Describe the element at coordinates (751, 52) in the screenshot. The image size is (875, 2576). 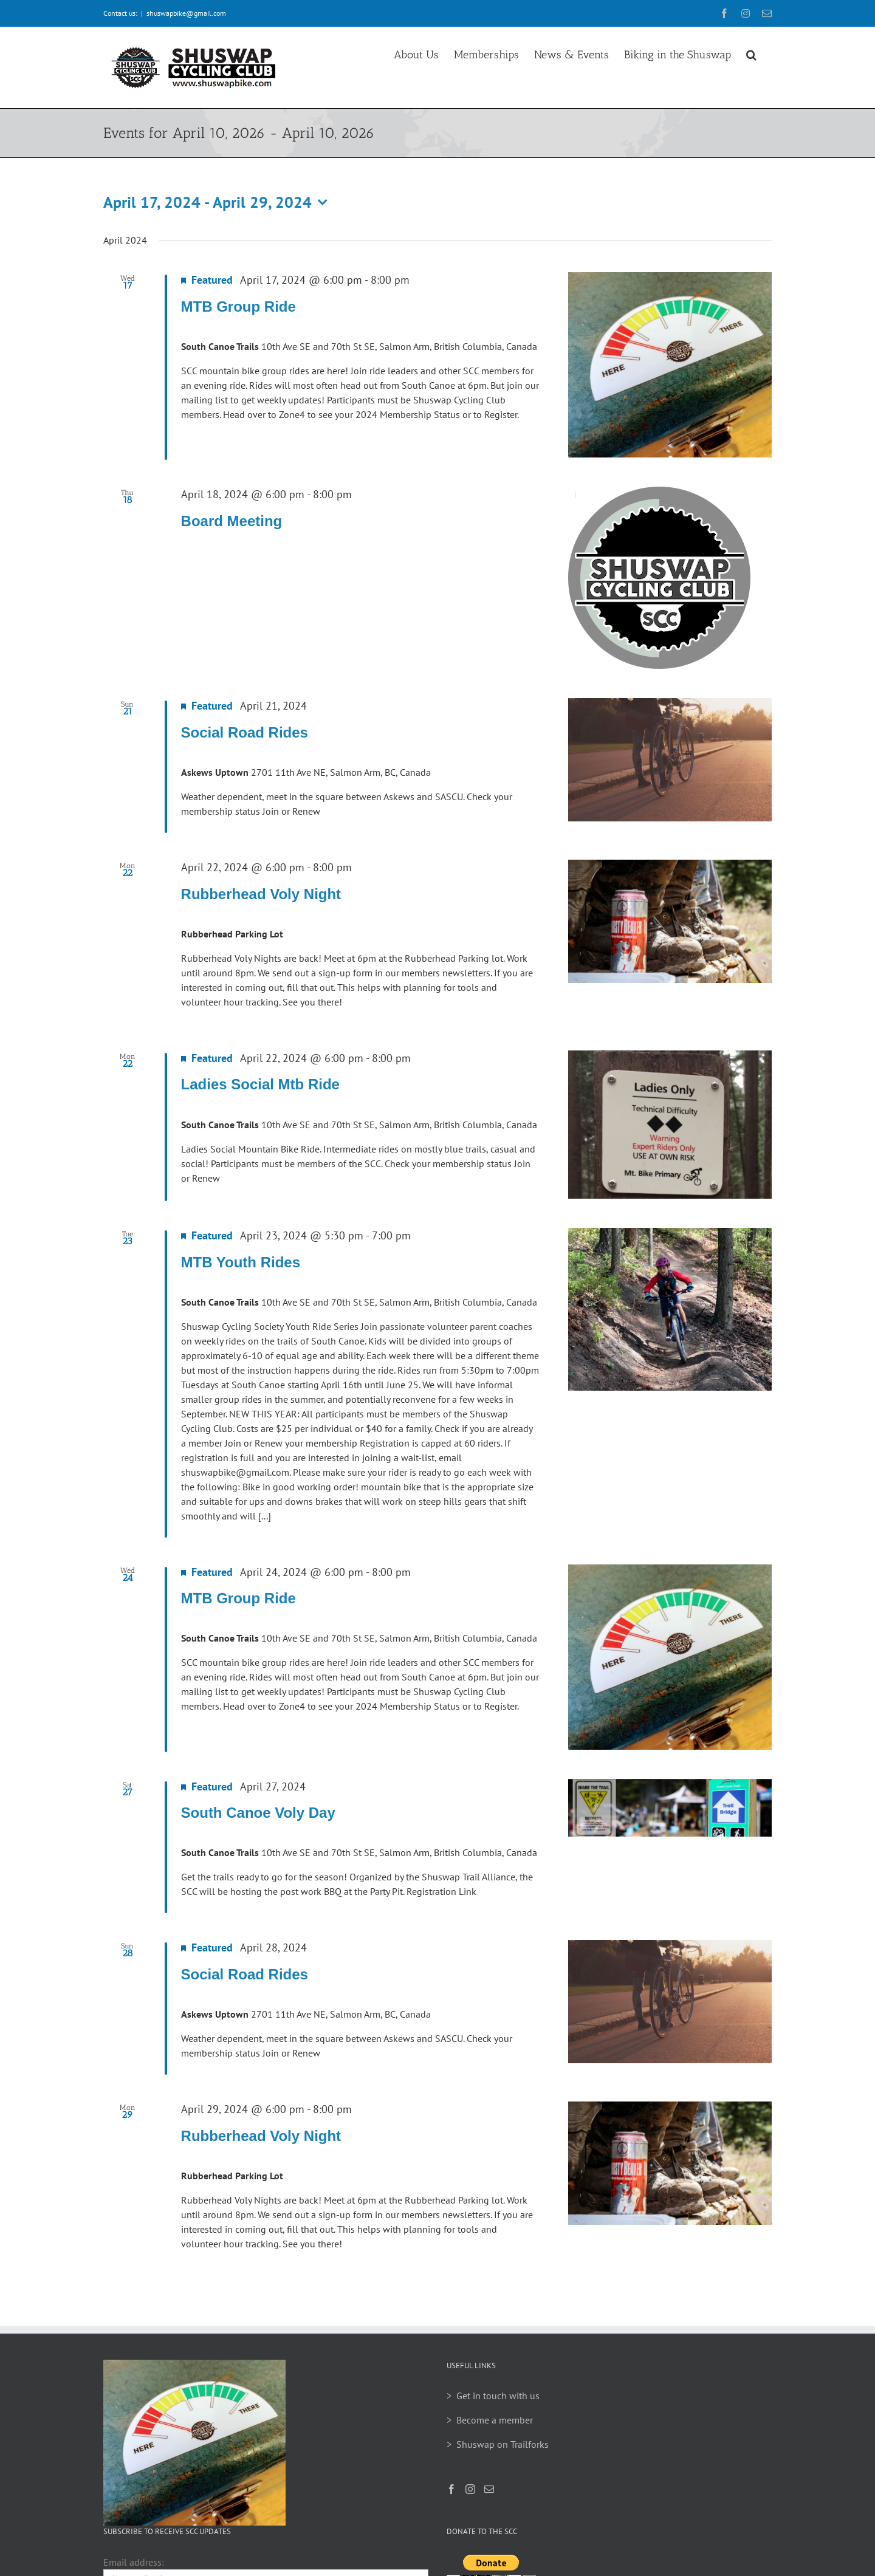
I see `[button]` at that location.